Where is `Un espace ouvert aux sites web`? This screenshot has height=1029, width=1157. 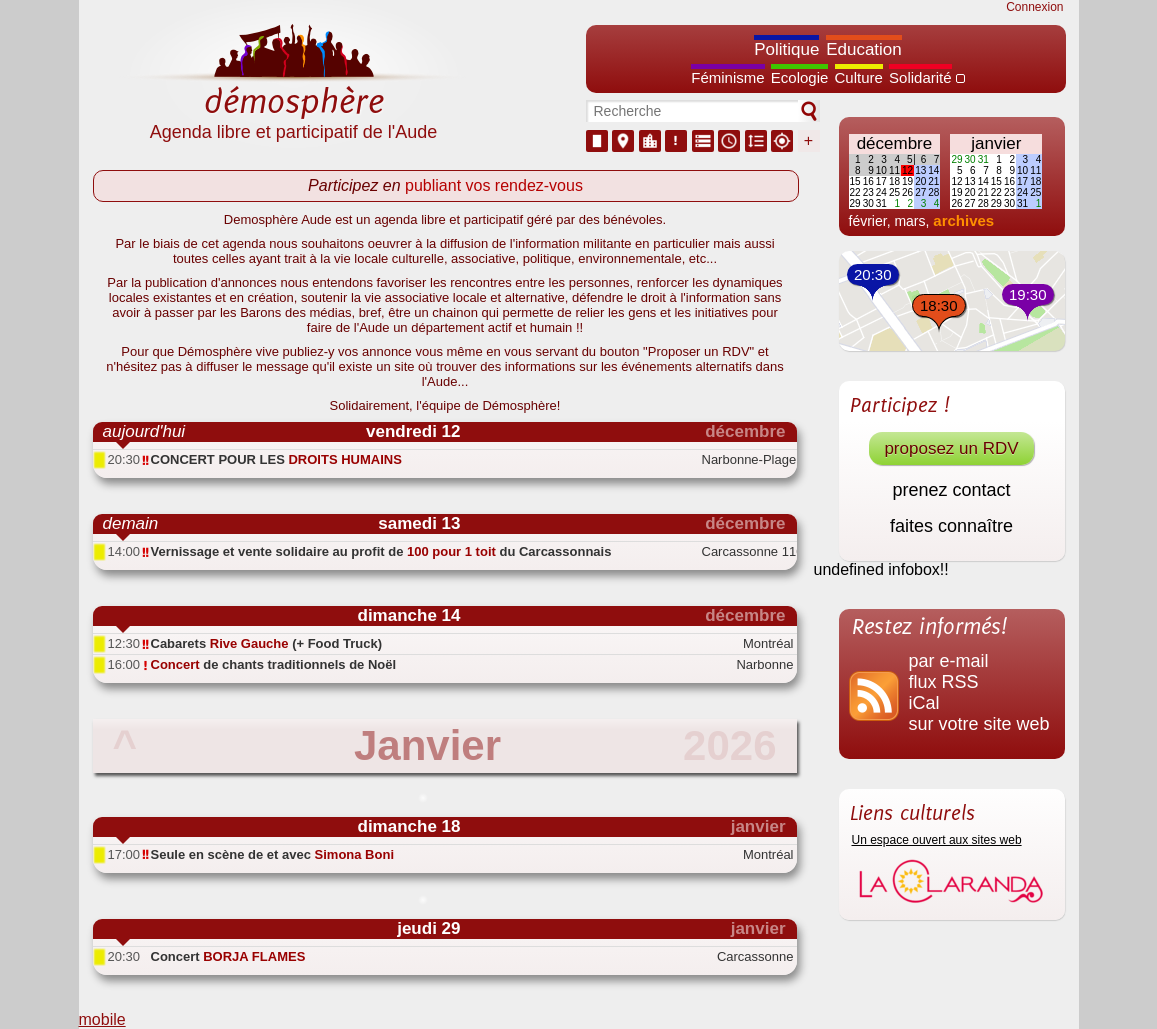
Un espace ouvert aux sites web is located at coordinates (937, 840).